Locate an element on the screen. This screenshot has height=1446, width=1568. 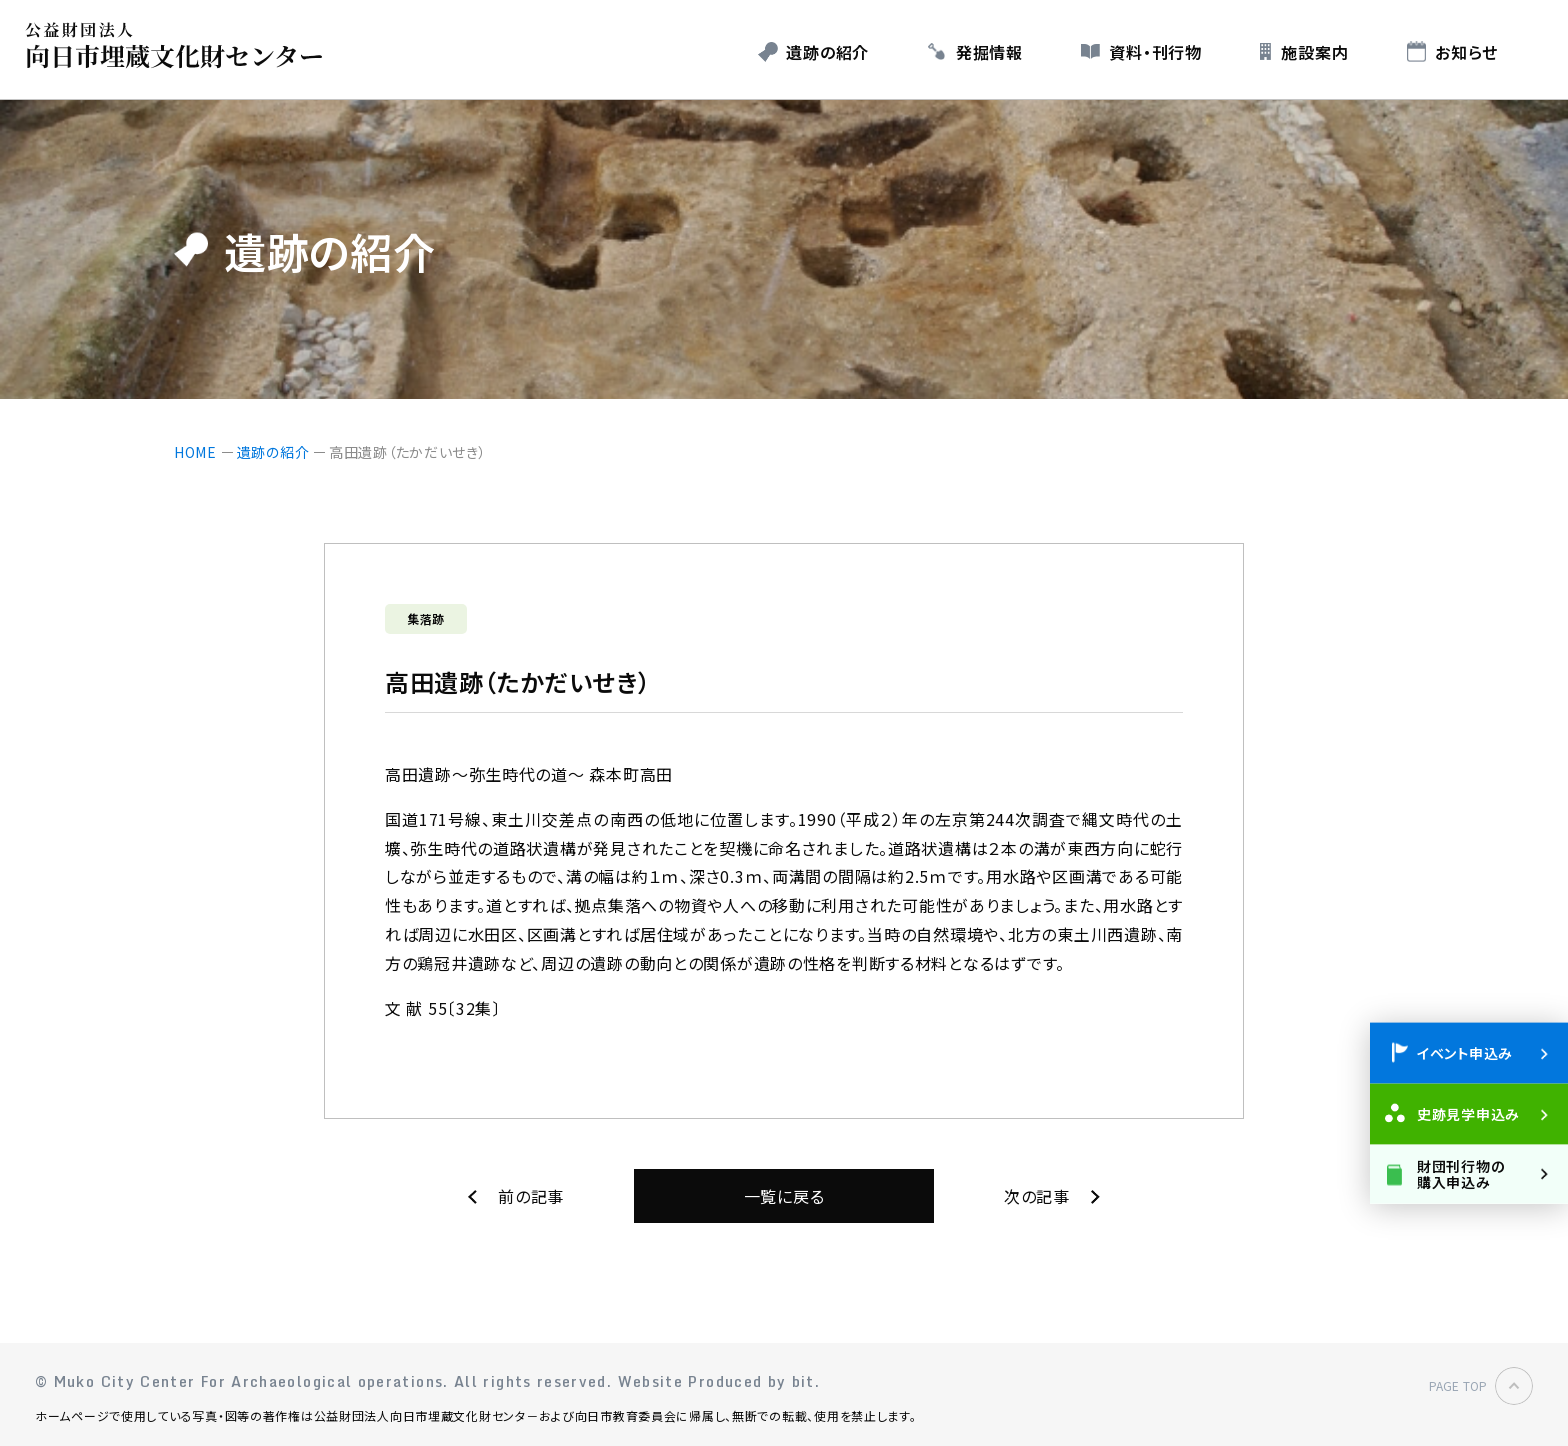
前の記事 is located at coordinates (531, 1196).